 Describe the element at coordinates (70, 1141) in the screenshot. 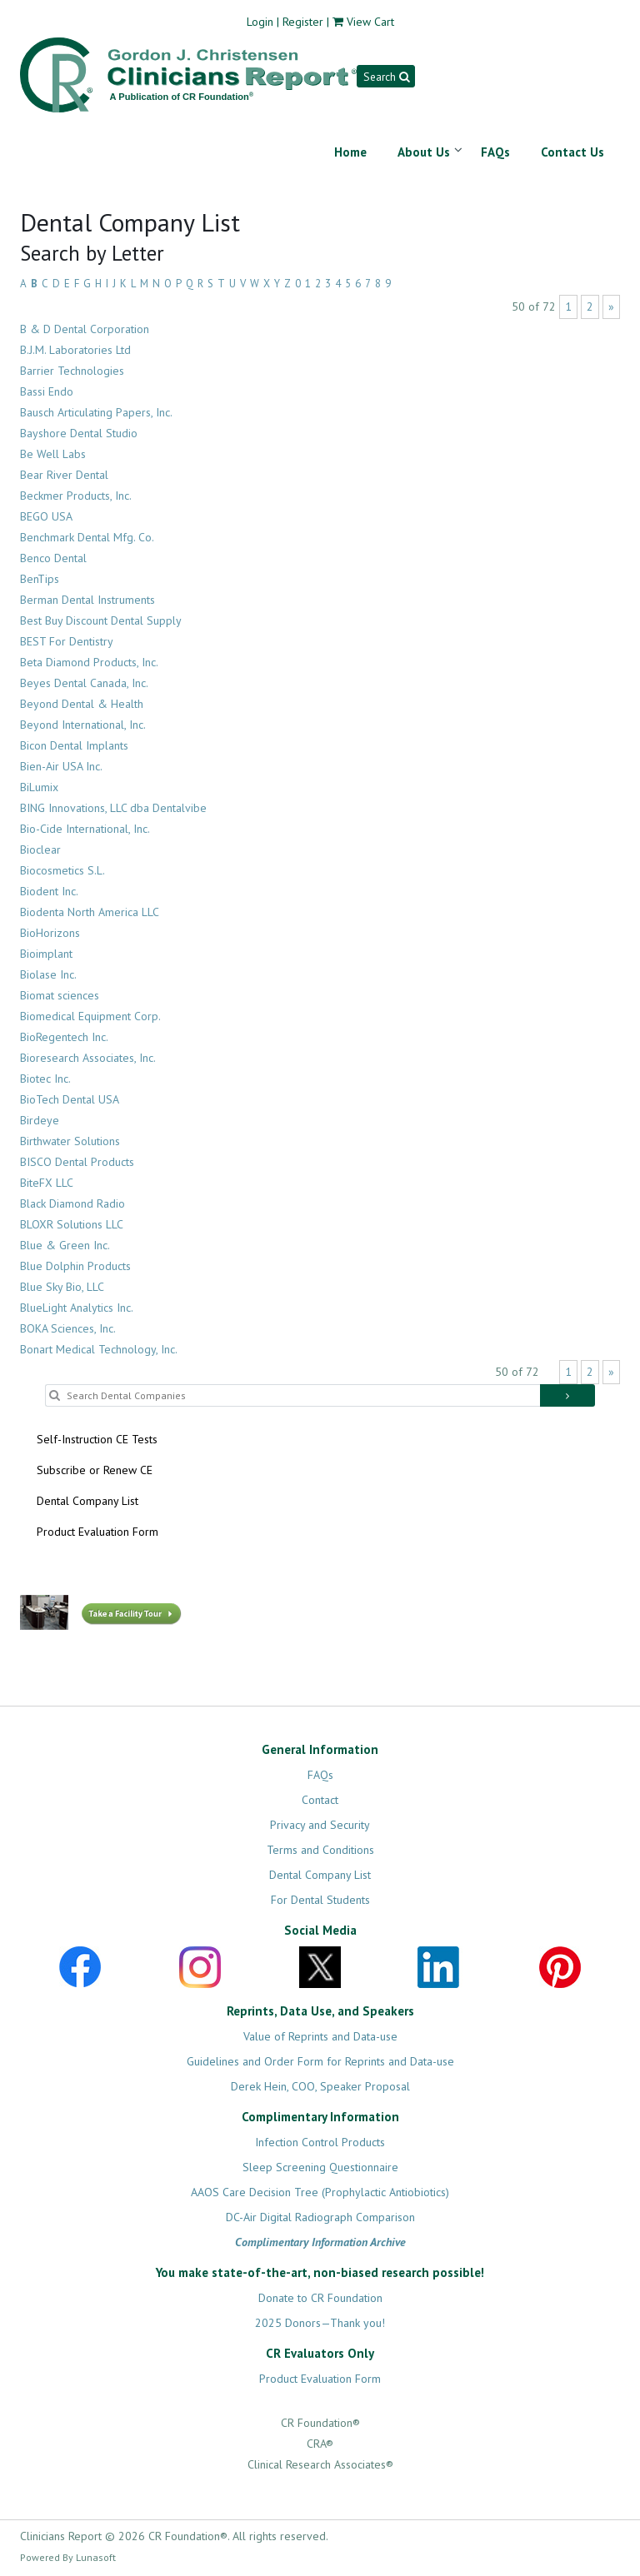

I see `Birthwater Solutions` at that location.